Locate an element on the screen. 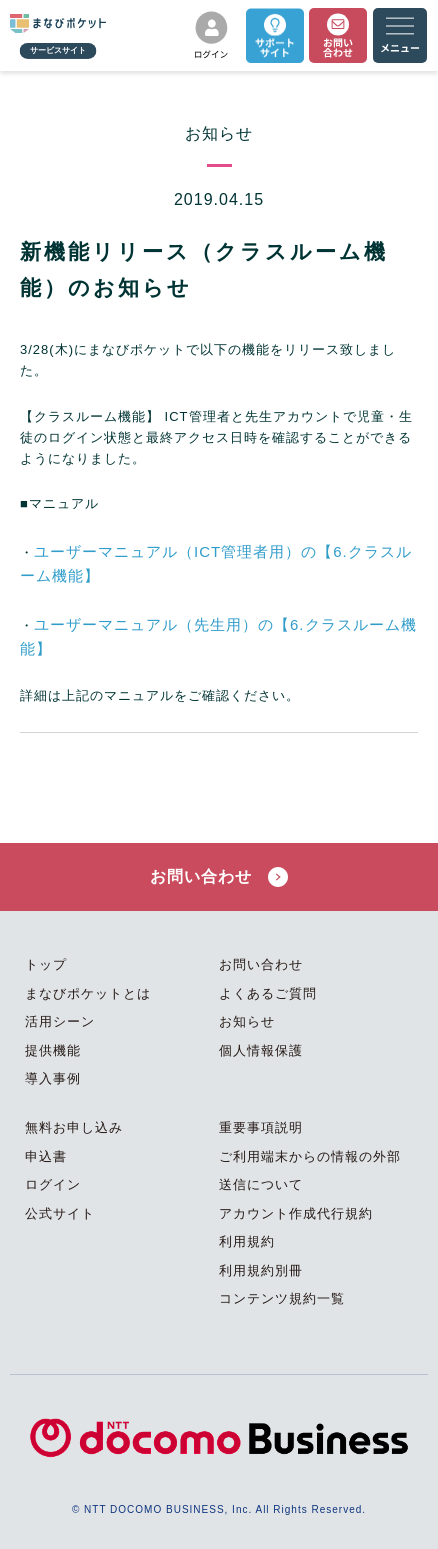  個人情報保護 is located at coordinates (261, 1050).